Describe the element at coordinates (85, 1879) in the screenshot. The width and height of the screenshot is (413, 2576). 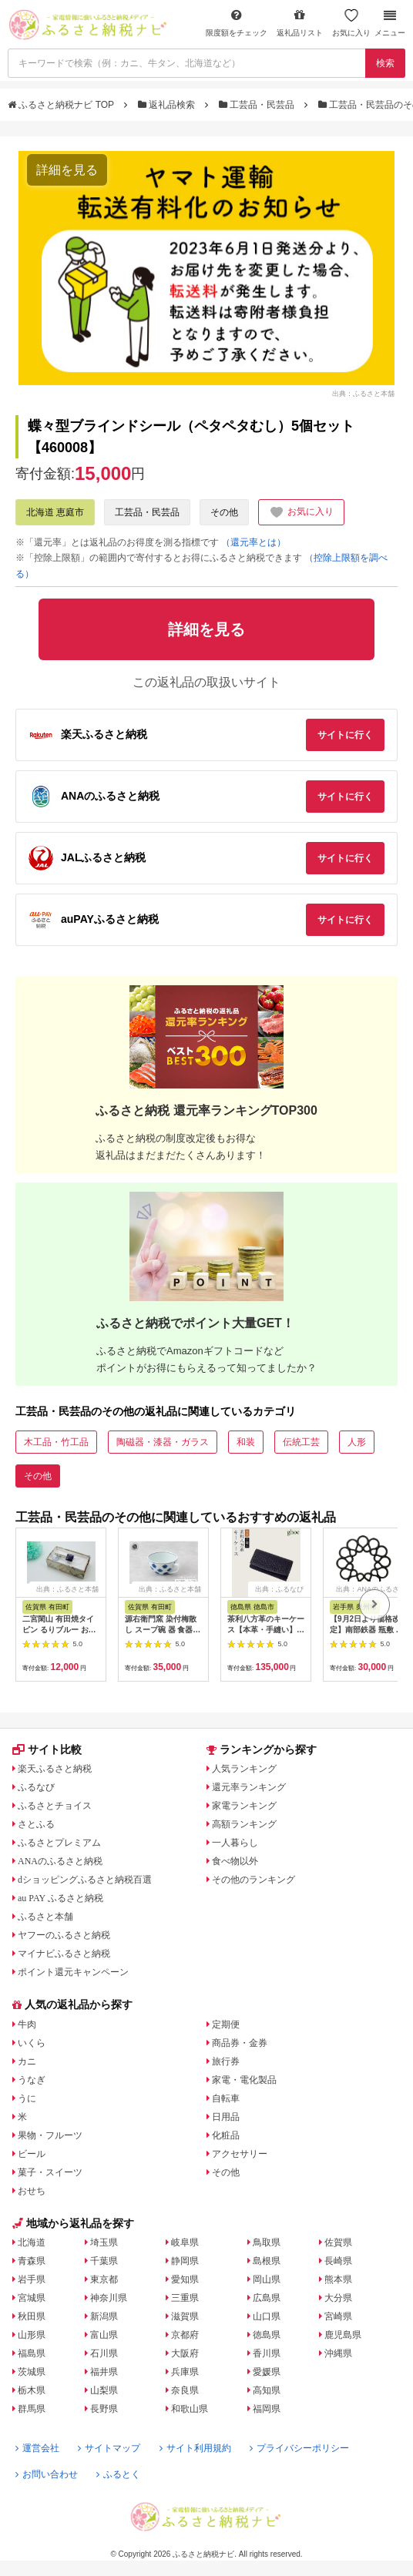
I see `dショッピングふるさと納税百選` at that location.